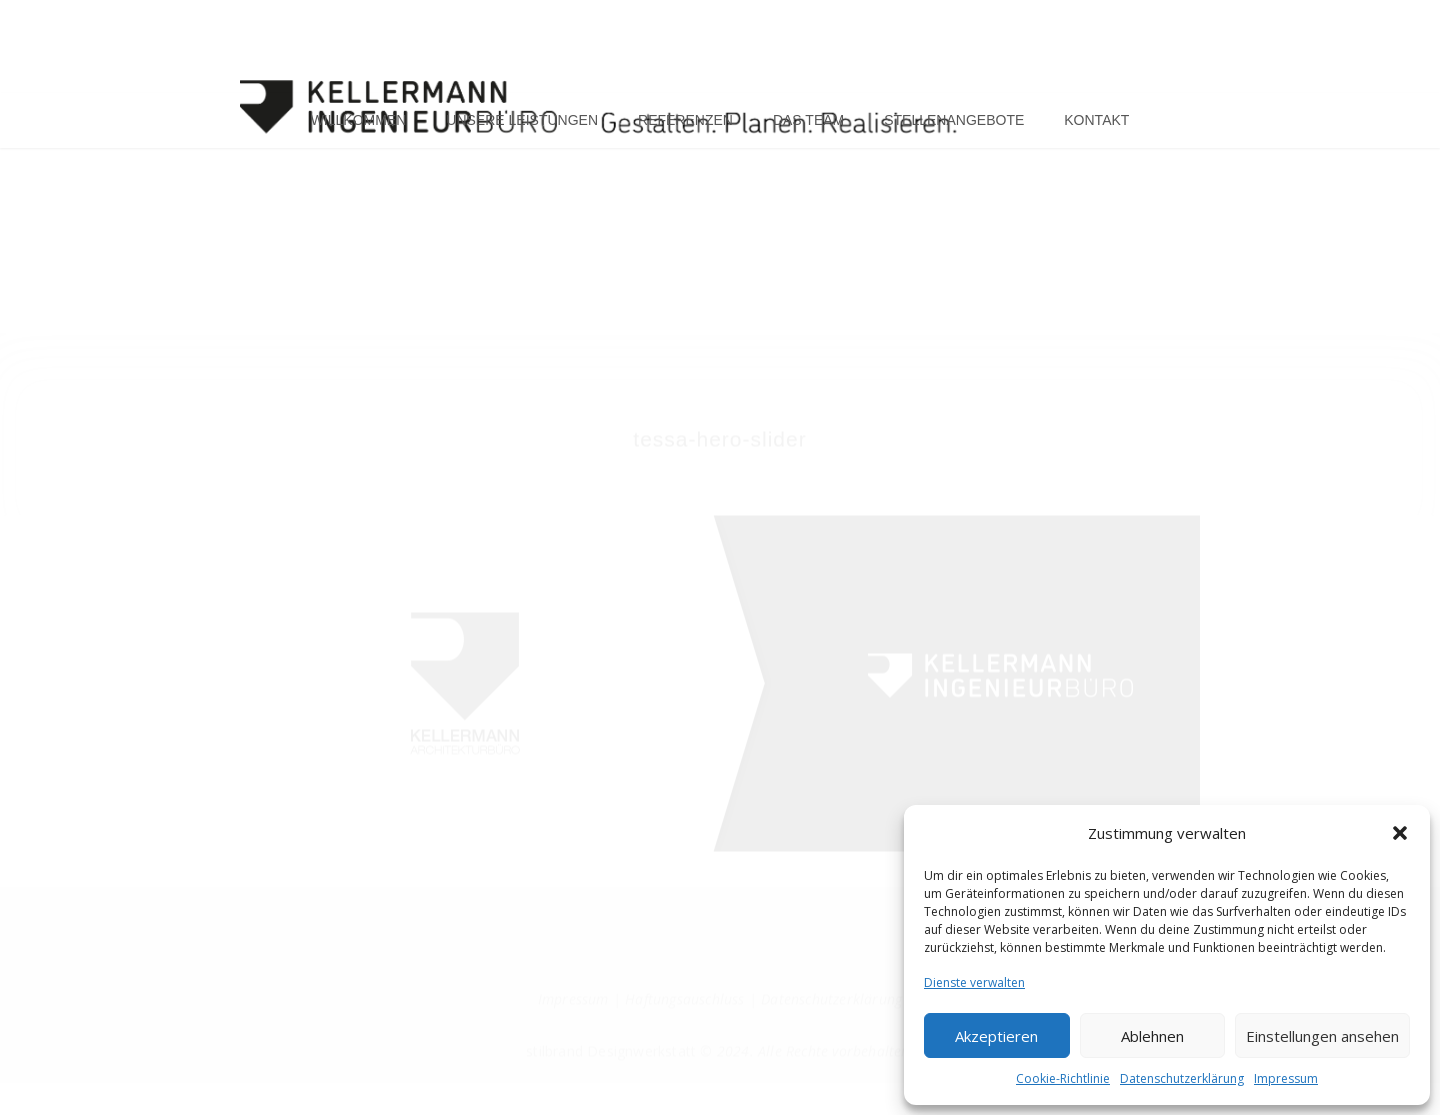 This screenshot has width=1440, height=1115. What do you see at coordinates (1182, 1078) in the screenshot?
I see `Datenschutzerklärung` at bounding box center [1182, 1078].